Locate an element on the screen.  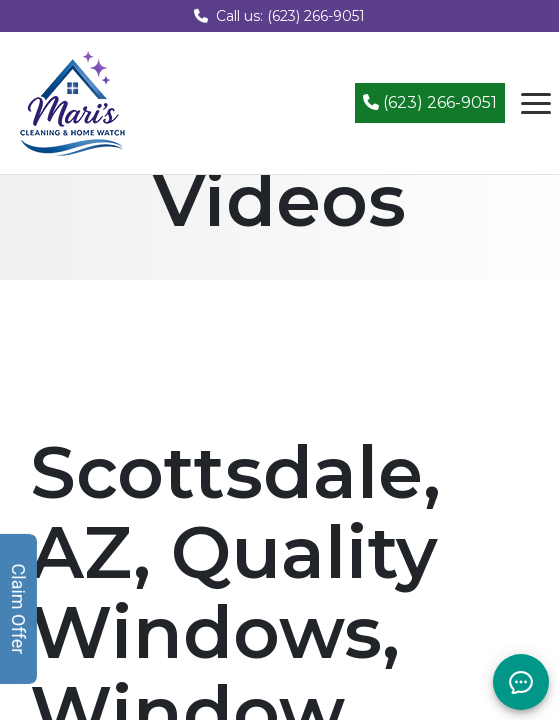
(623) 266-9051 [Call (623) 266-9051] is located at coordinates (430, 102).